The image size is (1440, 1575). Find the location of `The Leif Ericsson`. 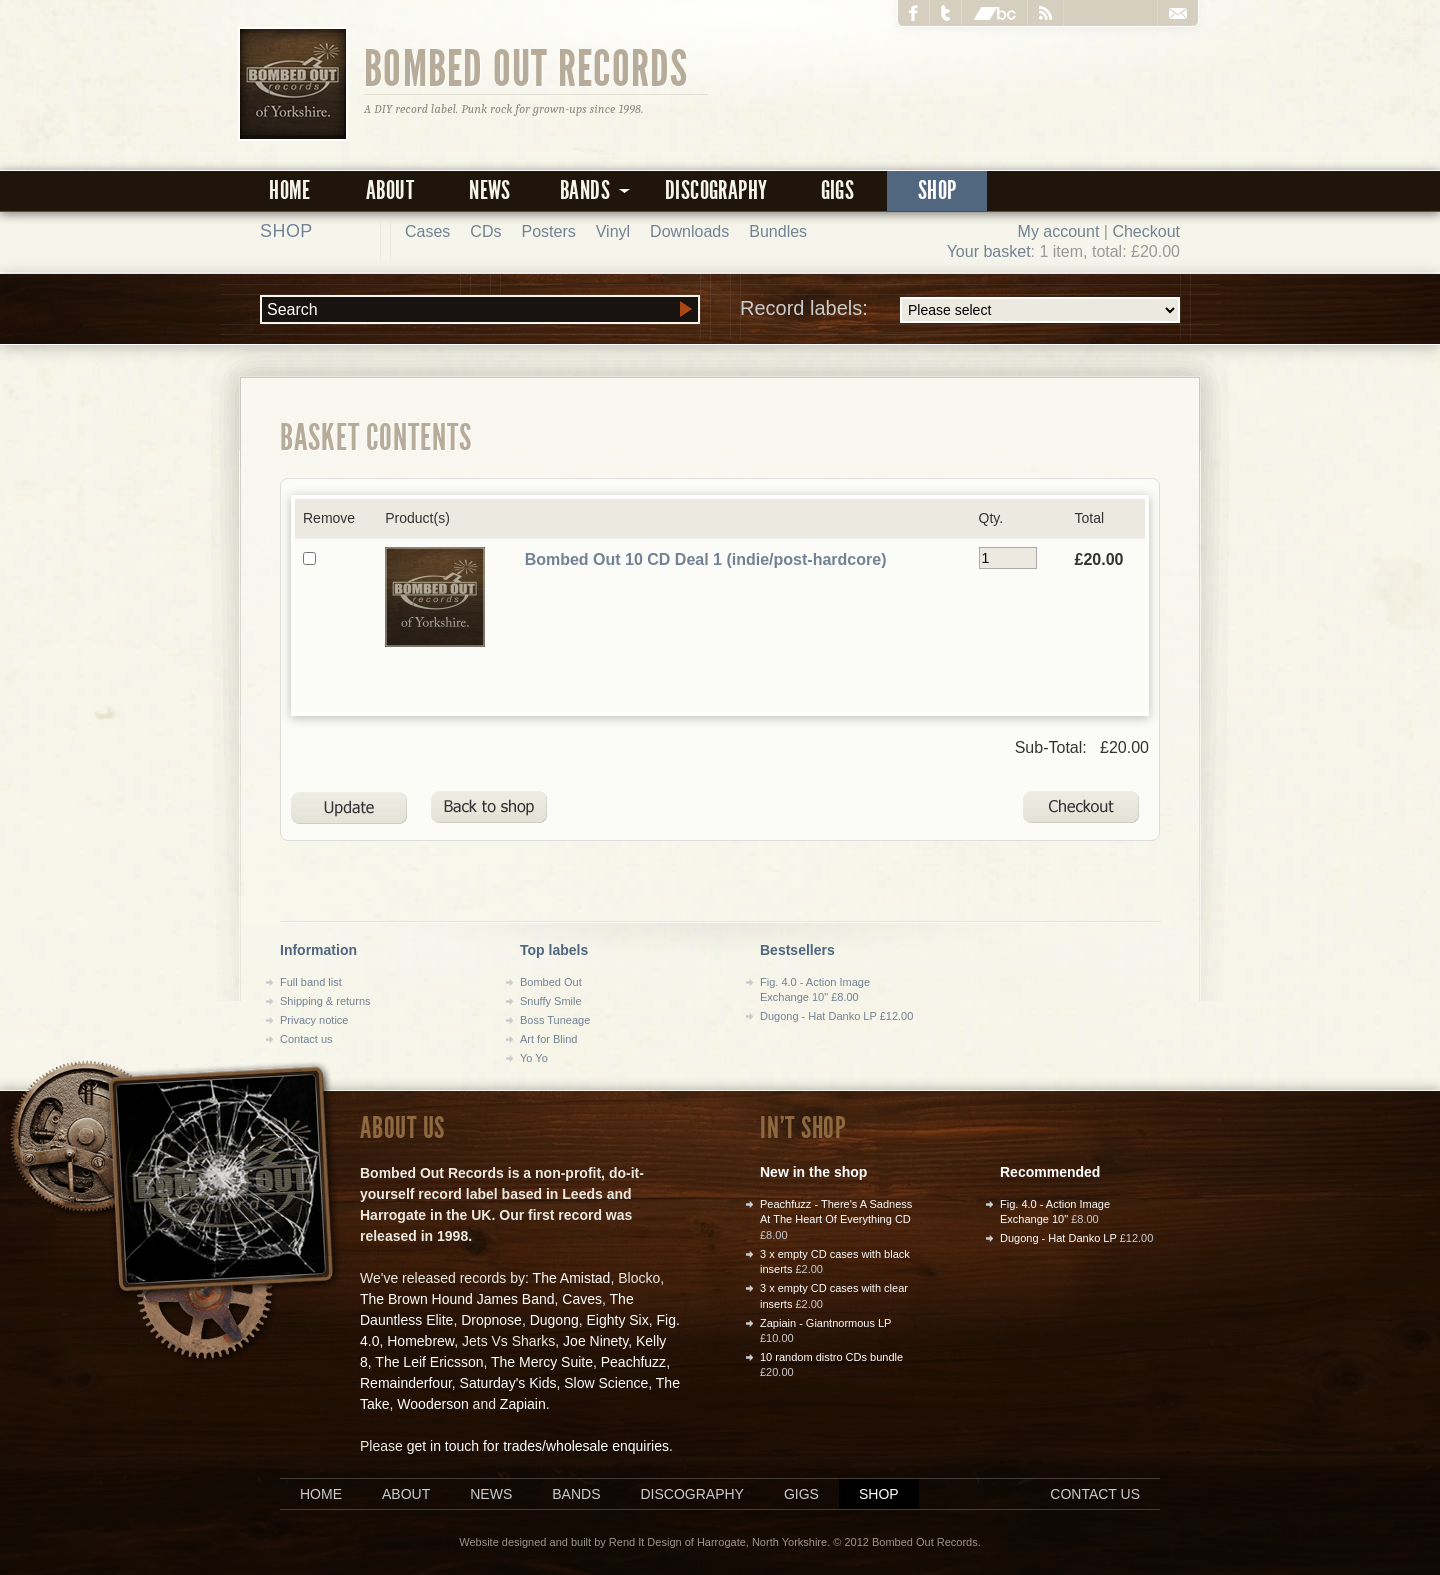

The Leif Ericsson is located at coordinates (429, 1362).